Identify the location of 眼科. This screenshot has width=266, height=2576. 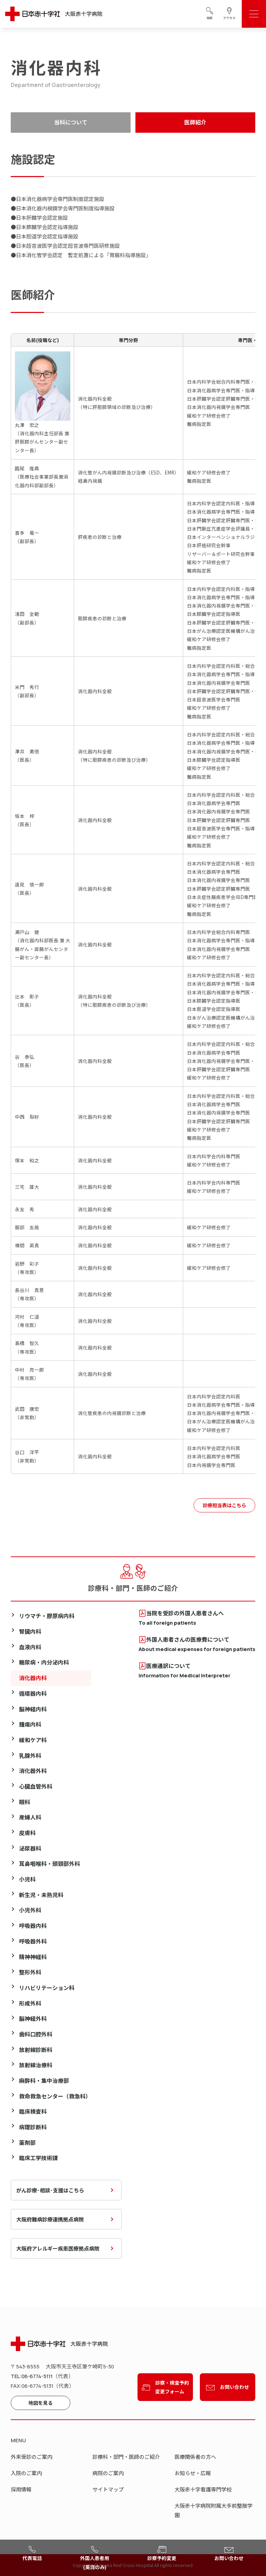
(24, 1802).